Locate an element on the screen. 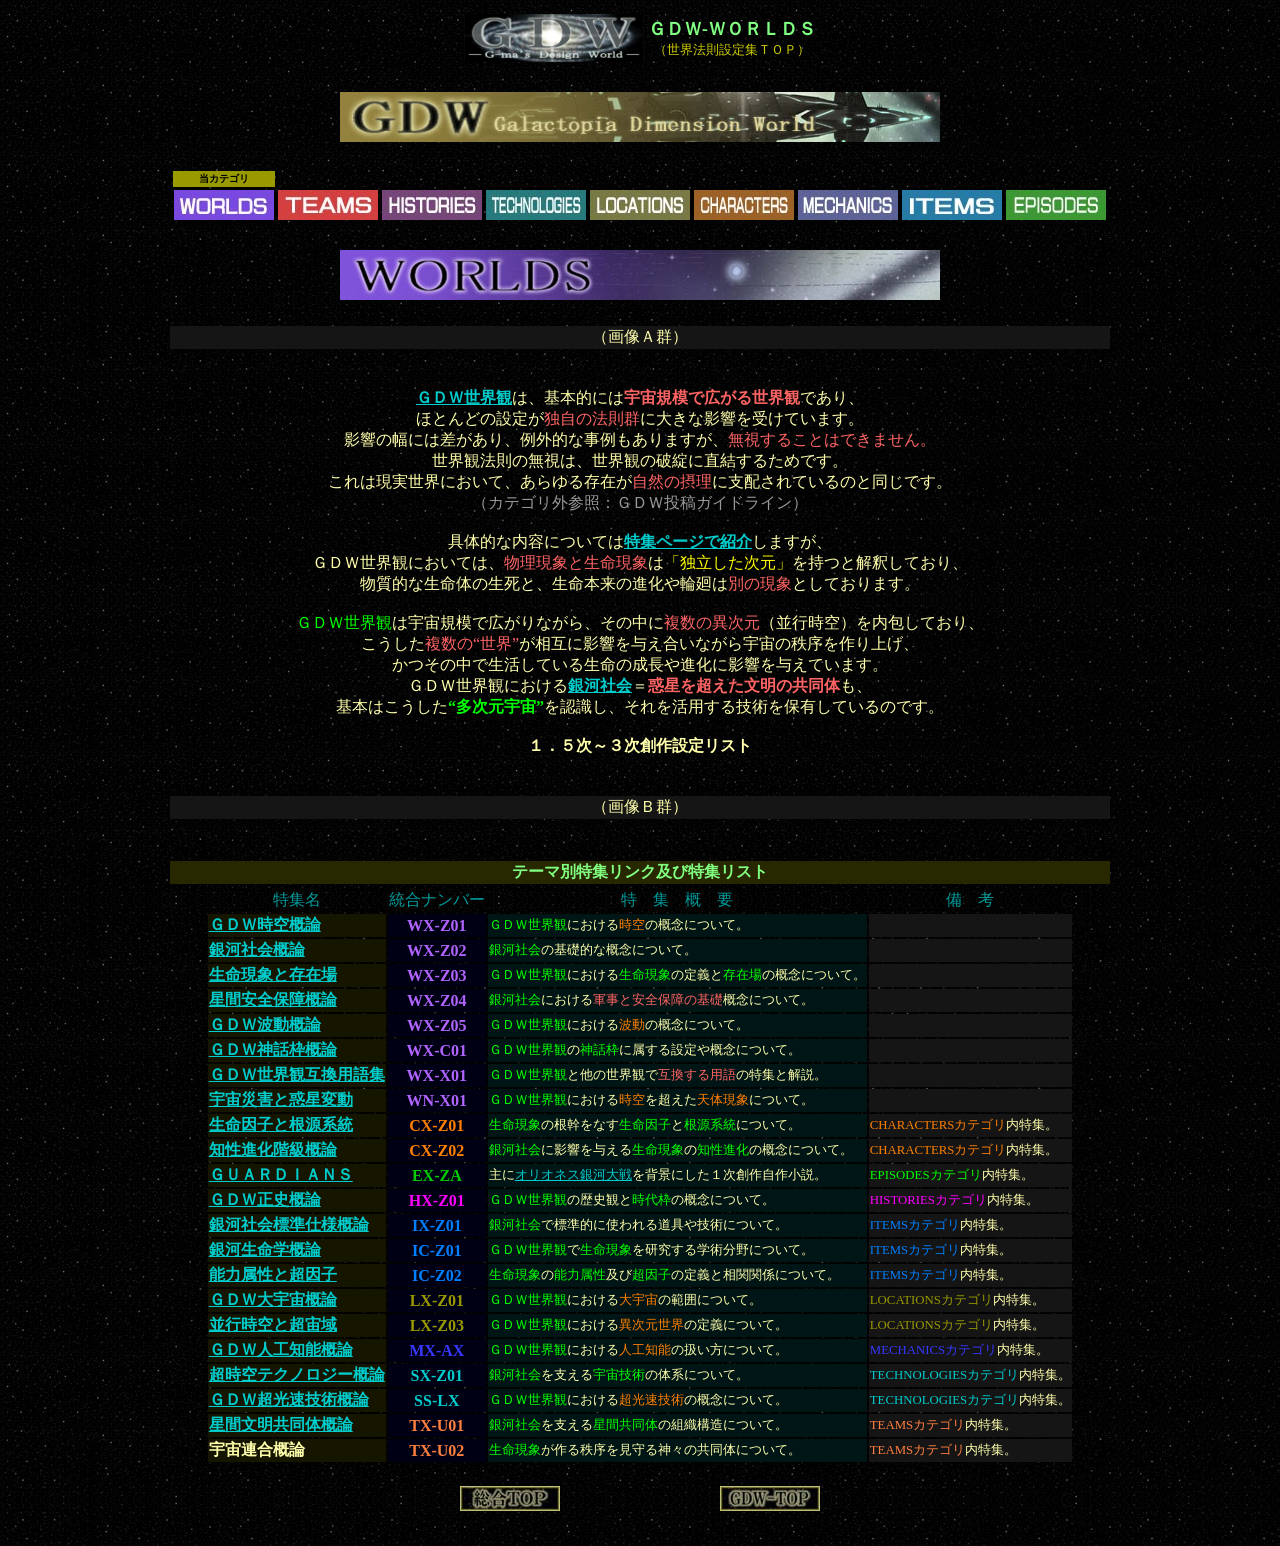 This screenshot has width=1280, height=1546. 生命因子と根源系統 is located at coordinates (281, 1124).